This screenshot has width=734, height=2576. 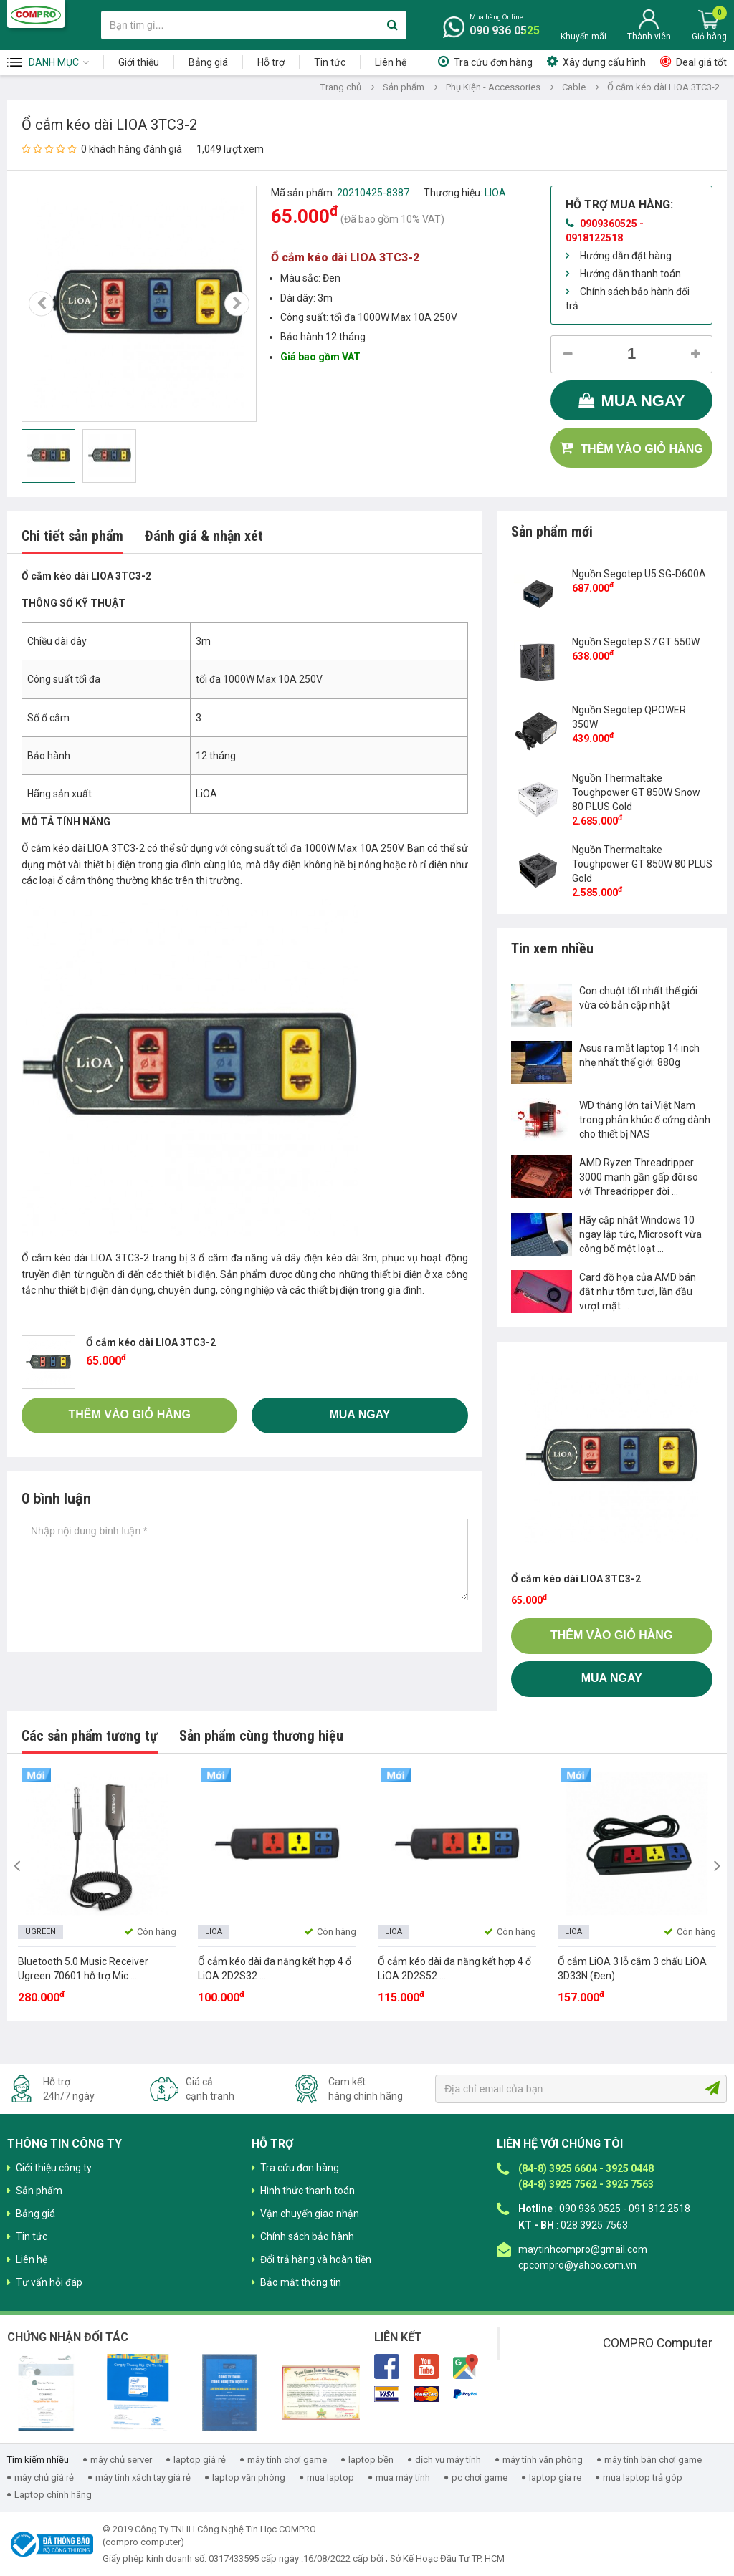 I want to click on Tư vấn hỏi đáp, so click(x=49, y=2282).